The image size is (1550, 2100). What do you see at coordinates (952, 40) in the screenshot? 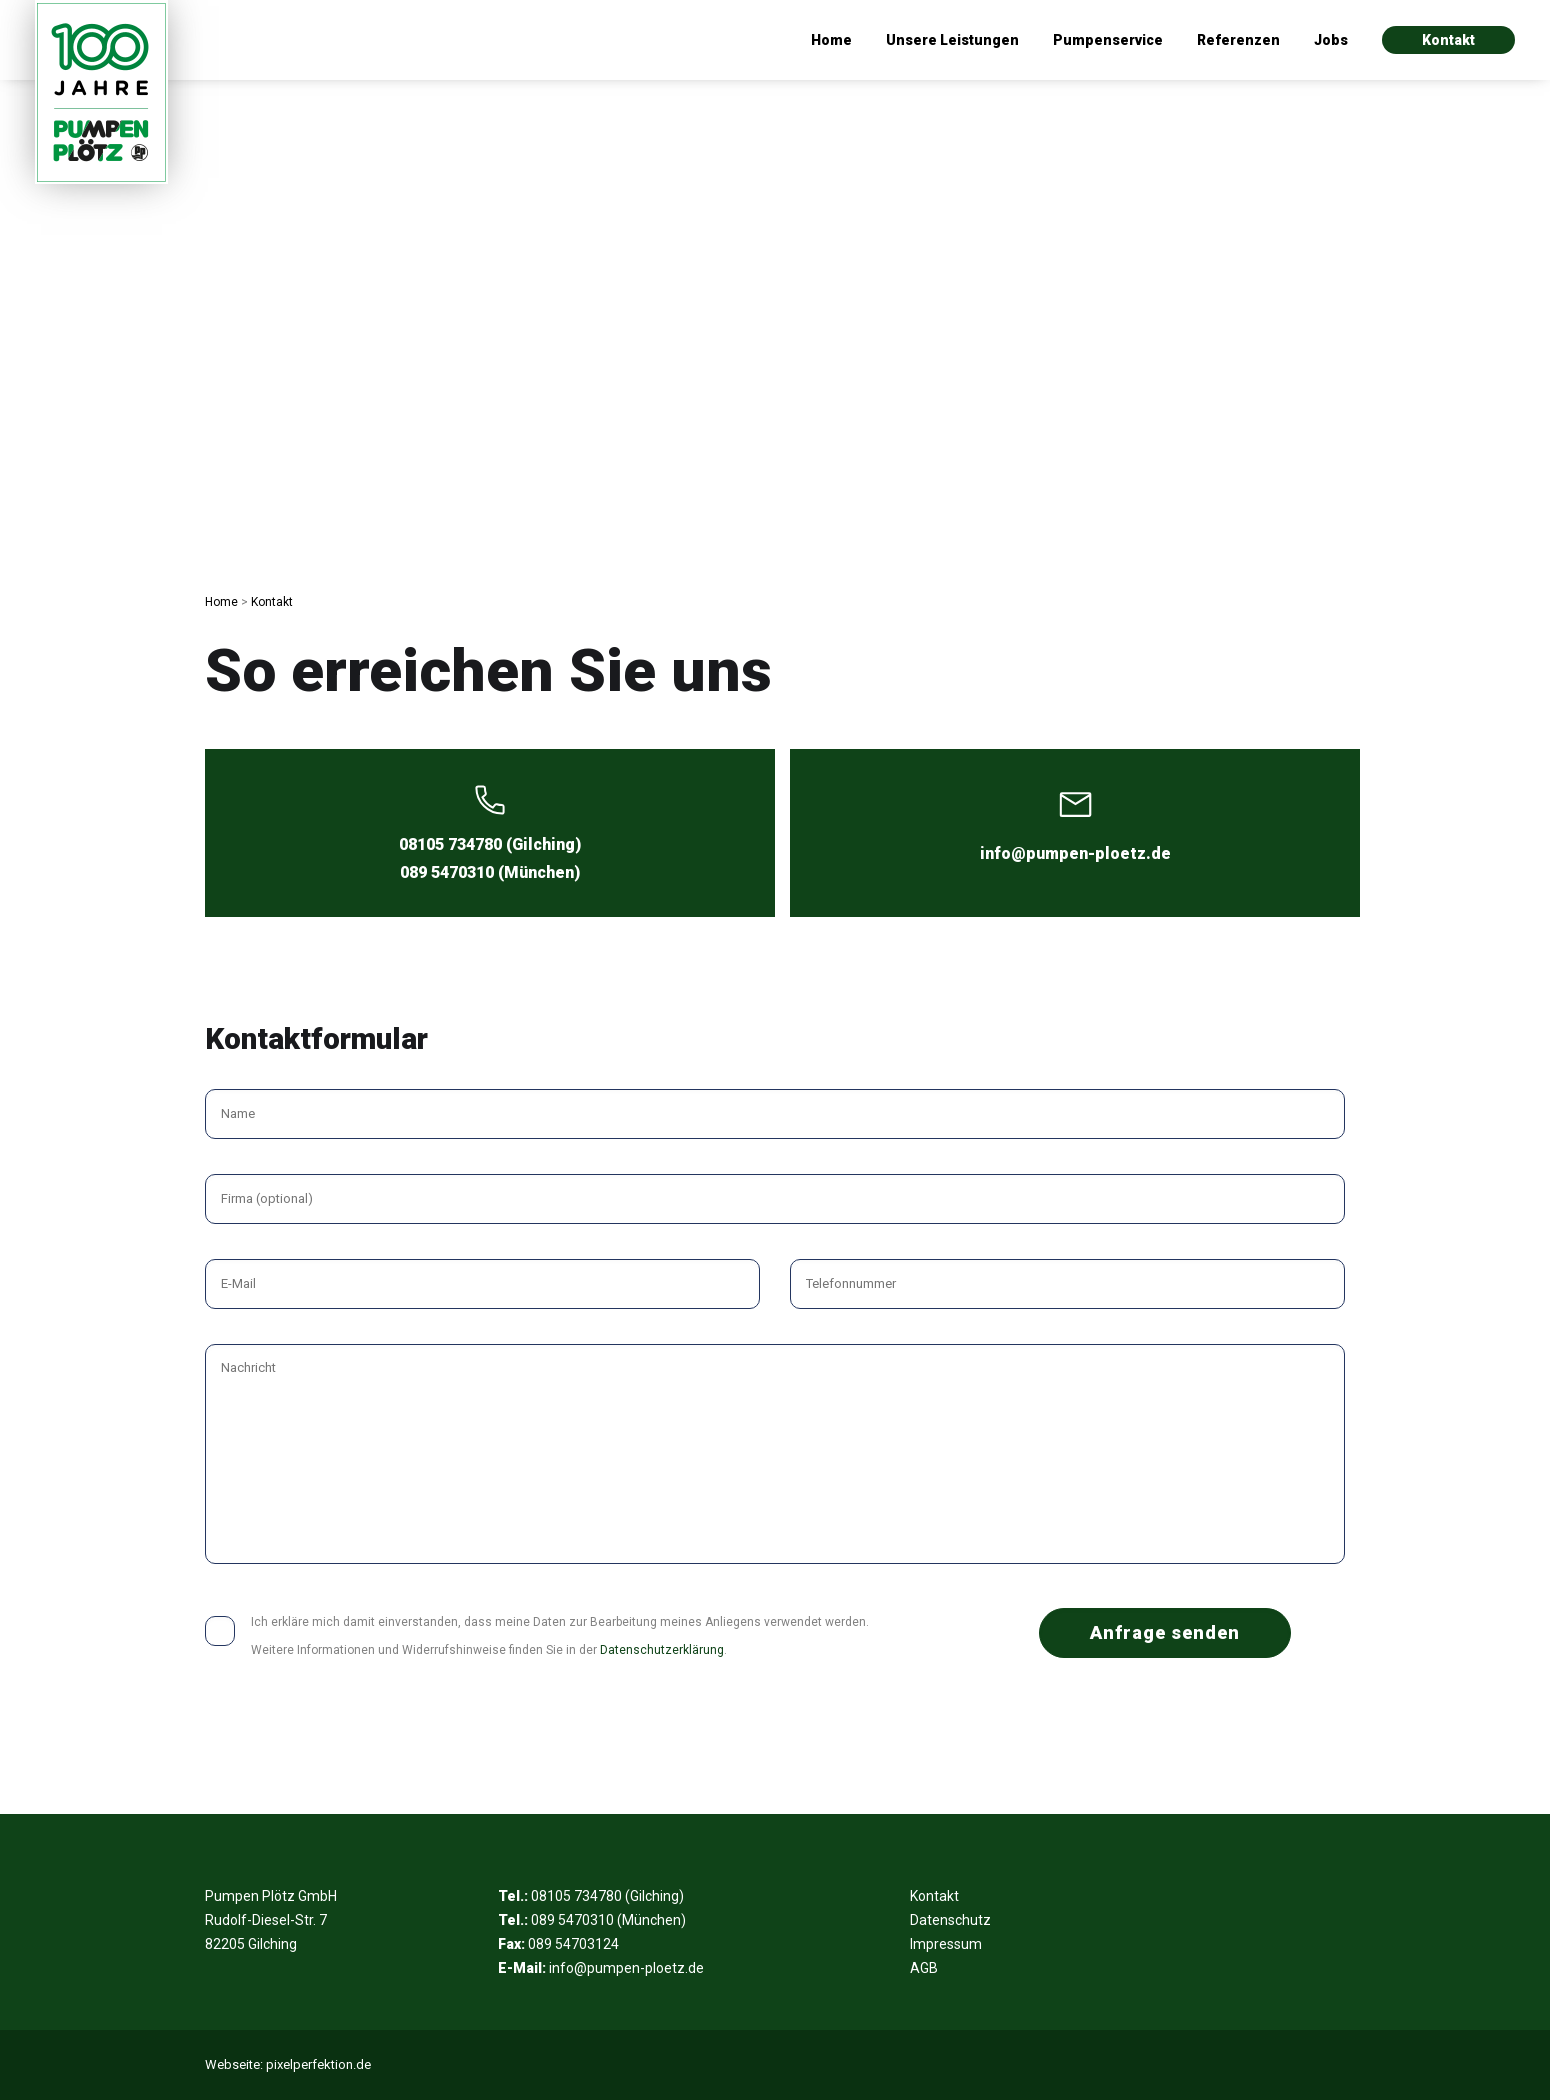
I see `Unsere Leistungen` at bounding box center [952, 40].